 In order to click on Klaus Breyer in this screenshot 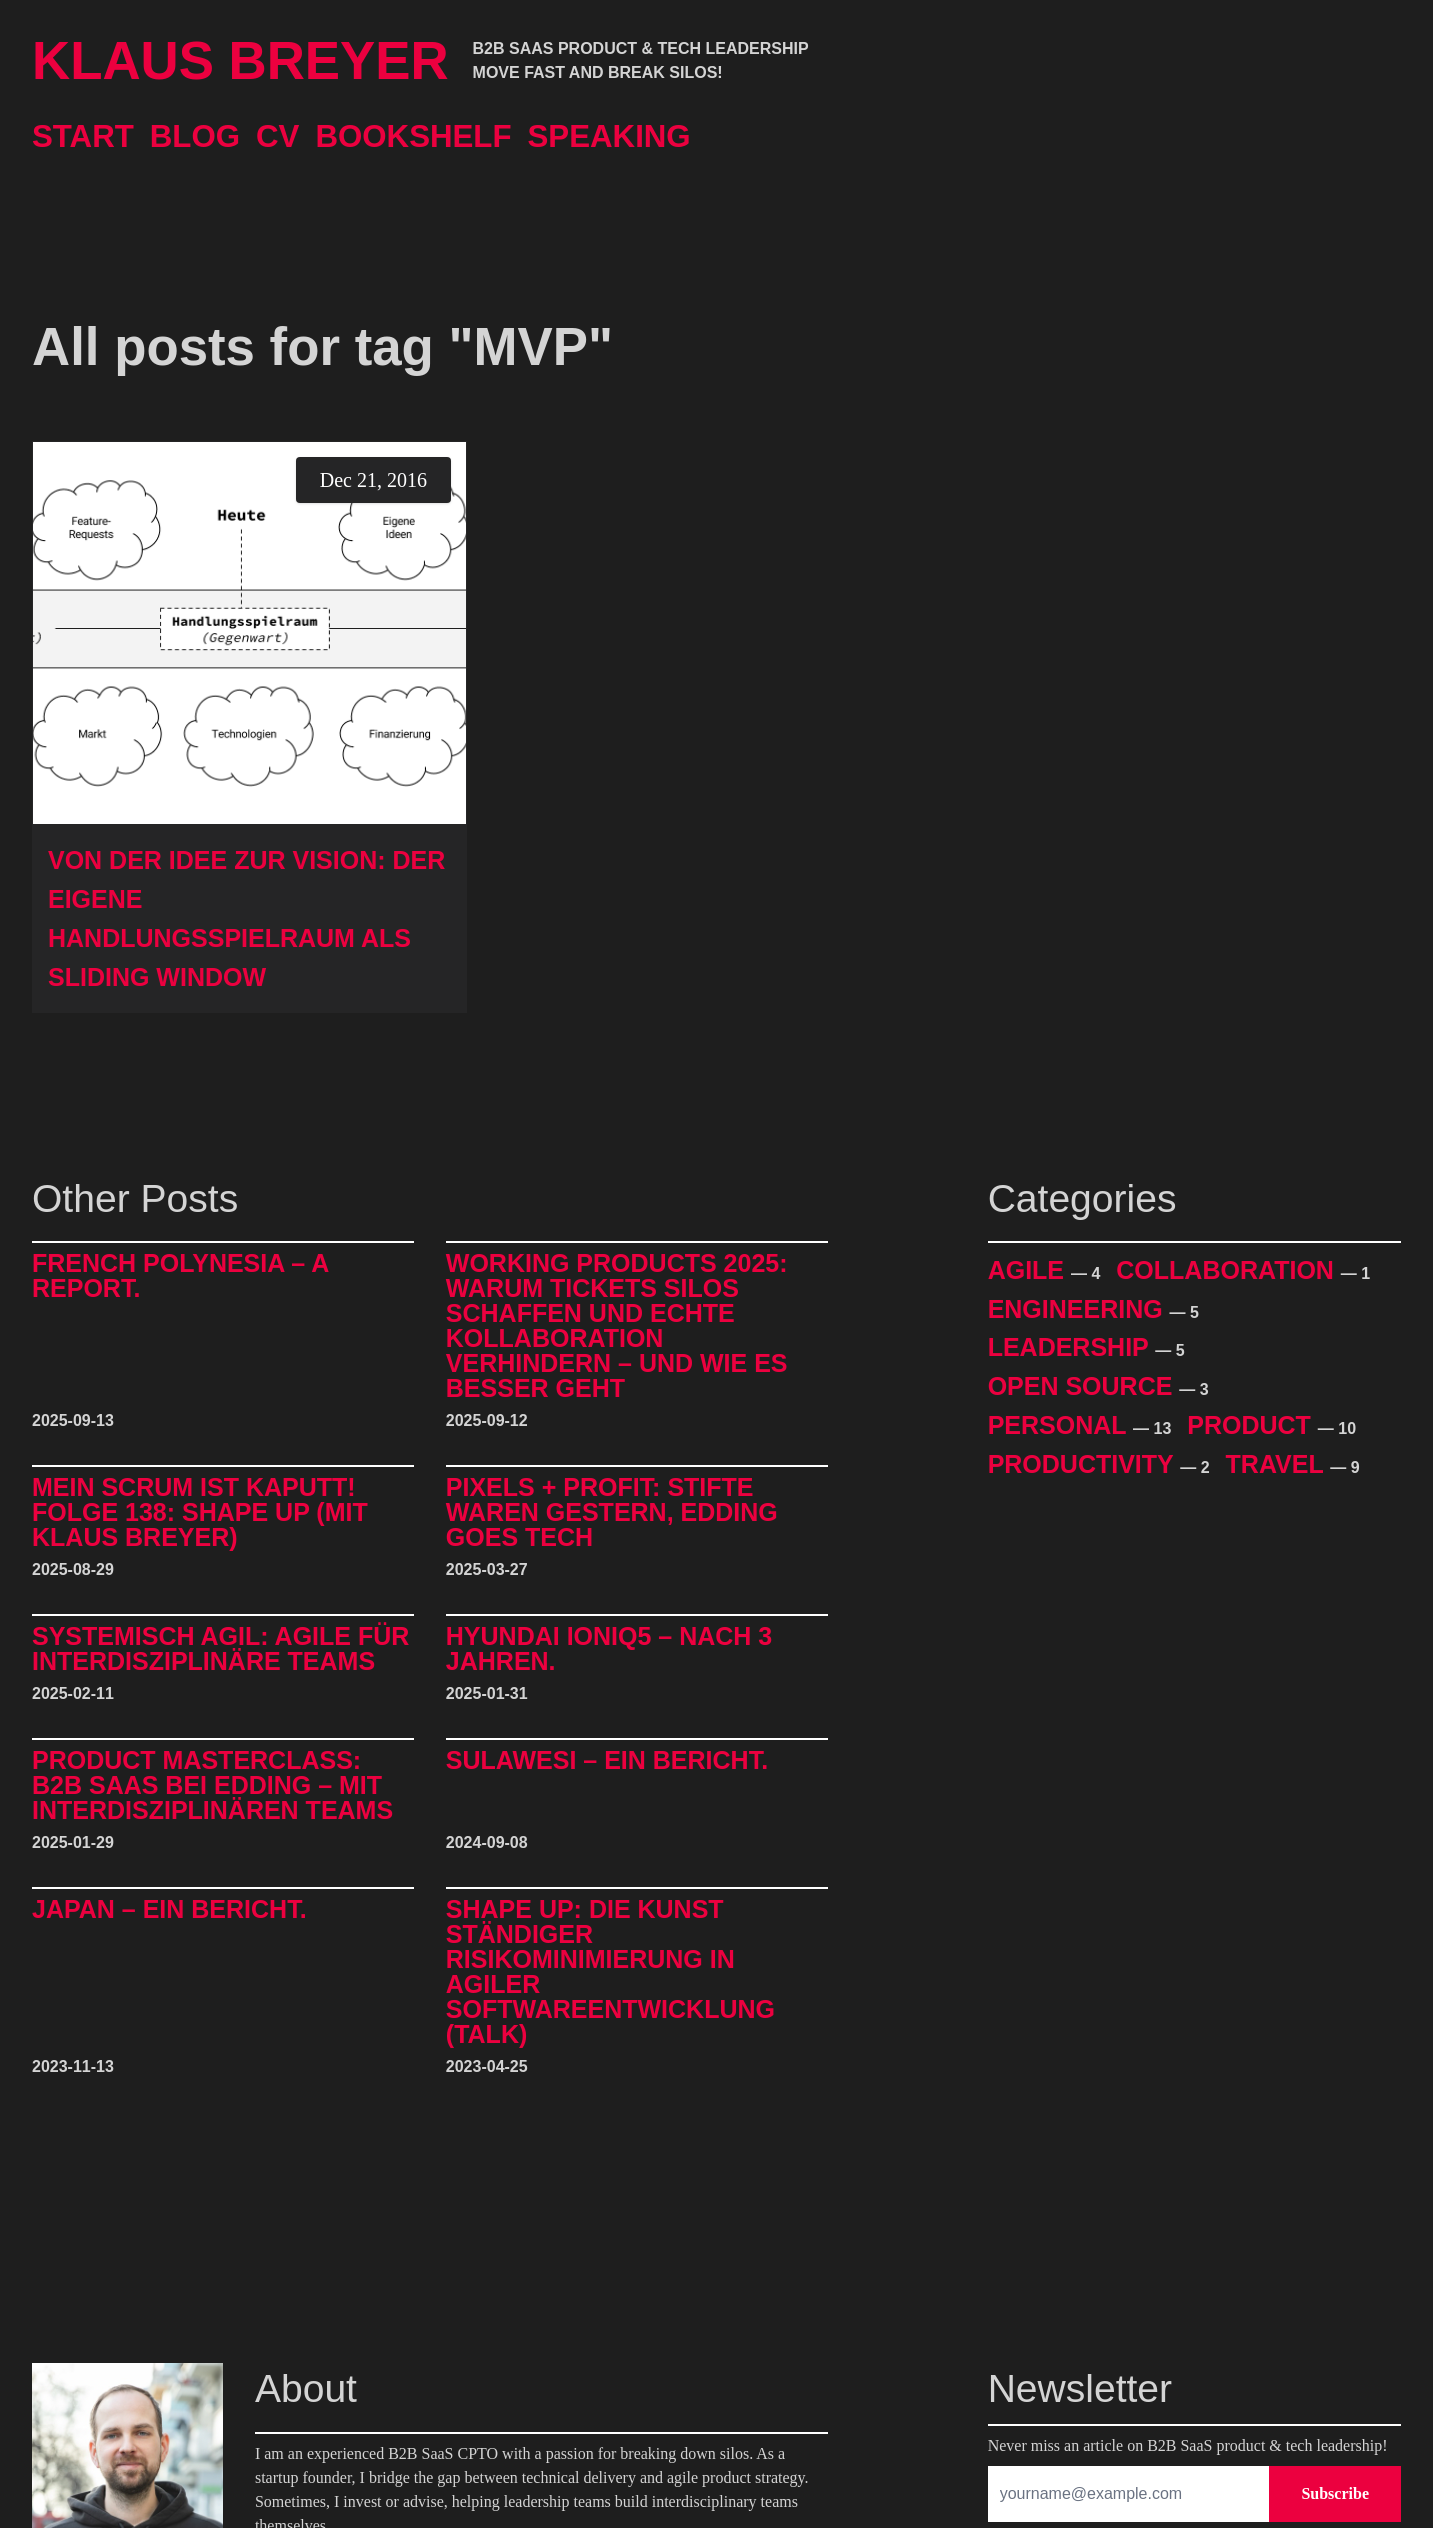, I will do `click(240, 61)`.